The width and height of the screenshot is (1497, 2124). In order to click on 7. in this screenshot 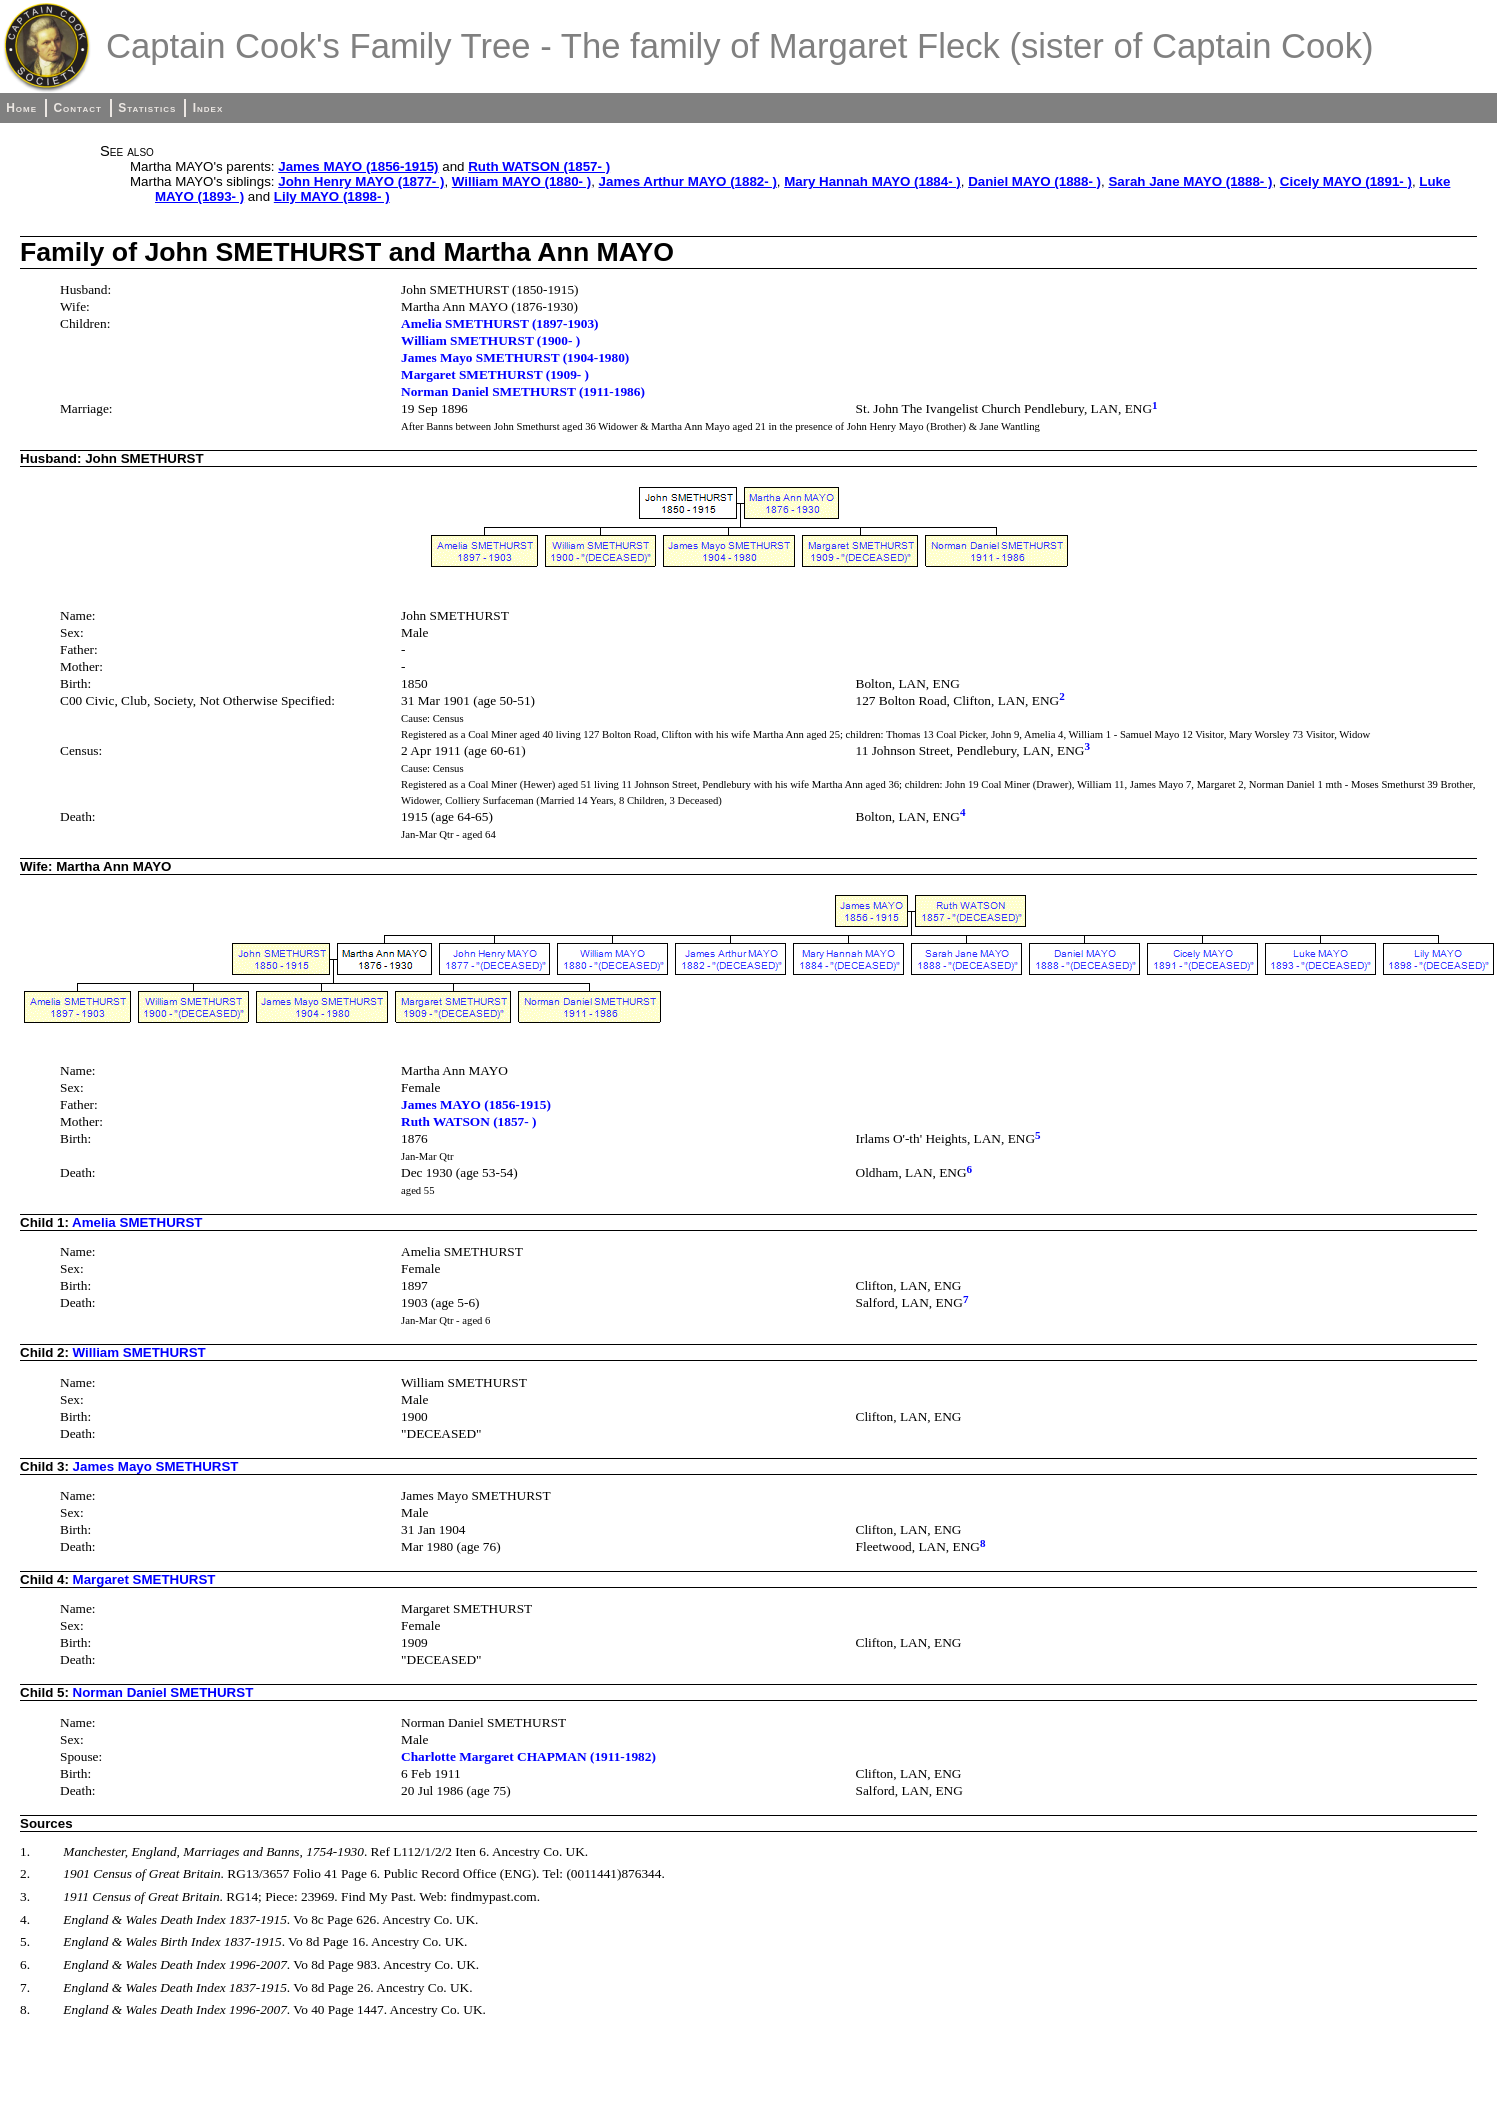, I will do `click(25, 1987)`.